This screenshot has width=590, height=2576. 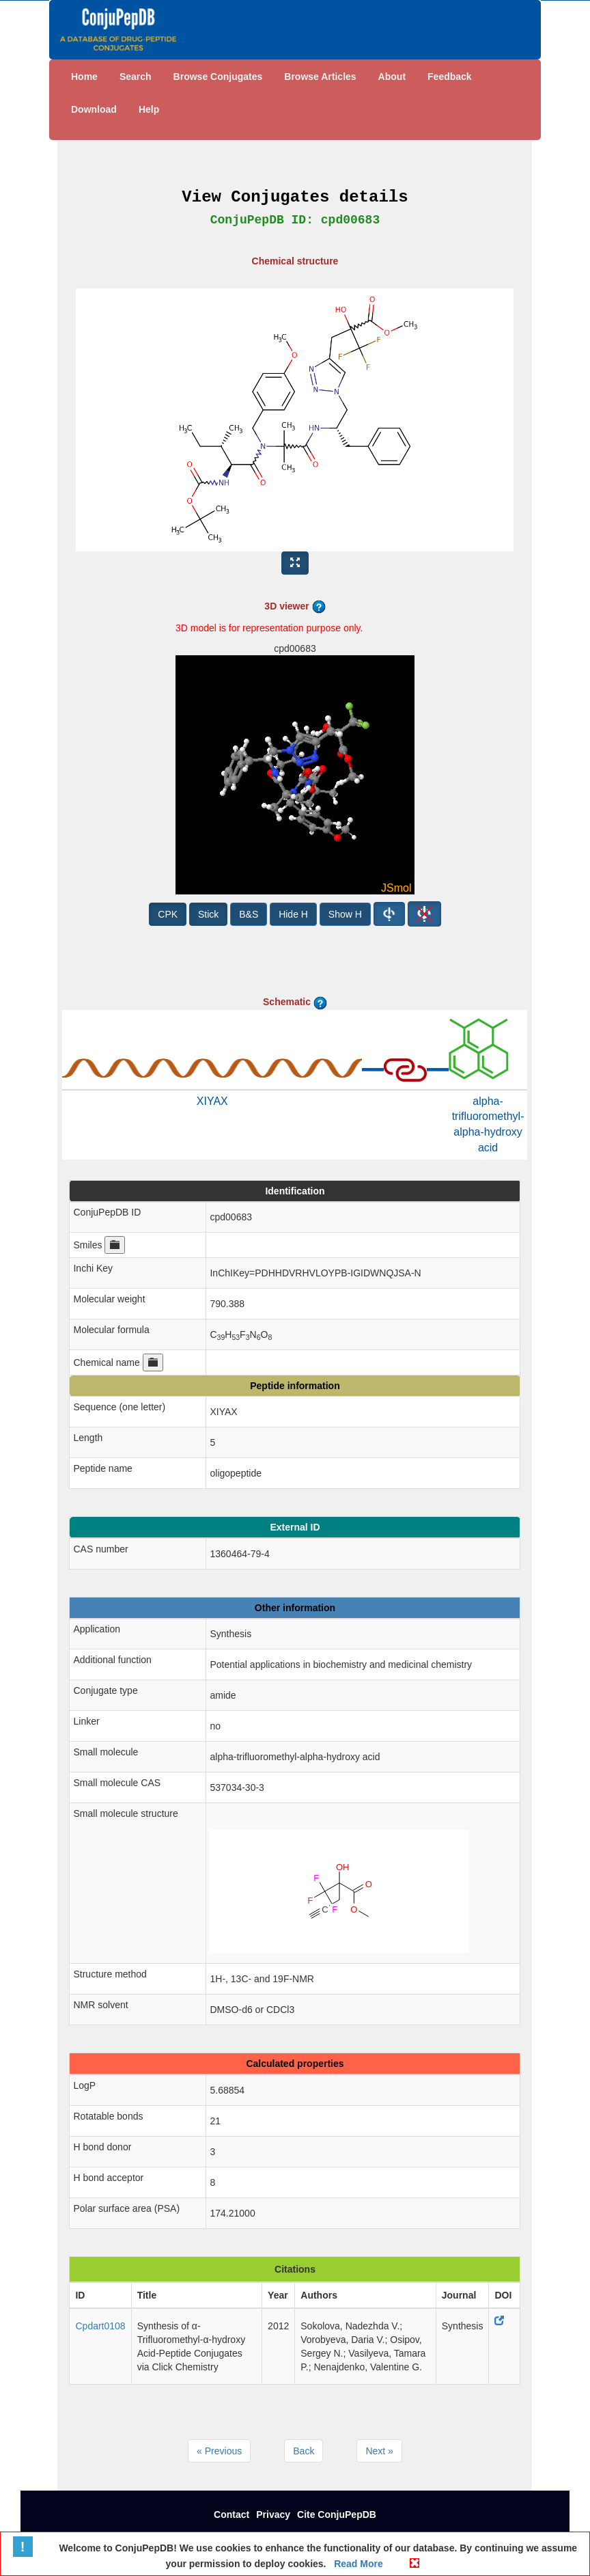 I want to click on Show H, so click(x=345, y=914).